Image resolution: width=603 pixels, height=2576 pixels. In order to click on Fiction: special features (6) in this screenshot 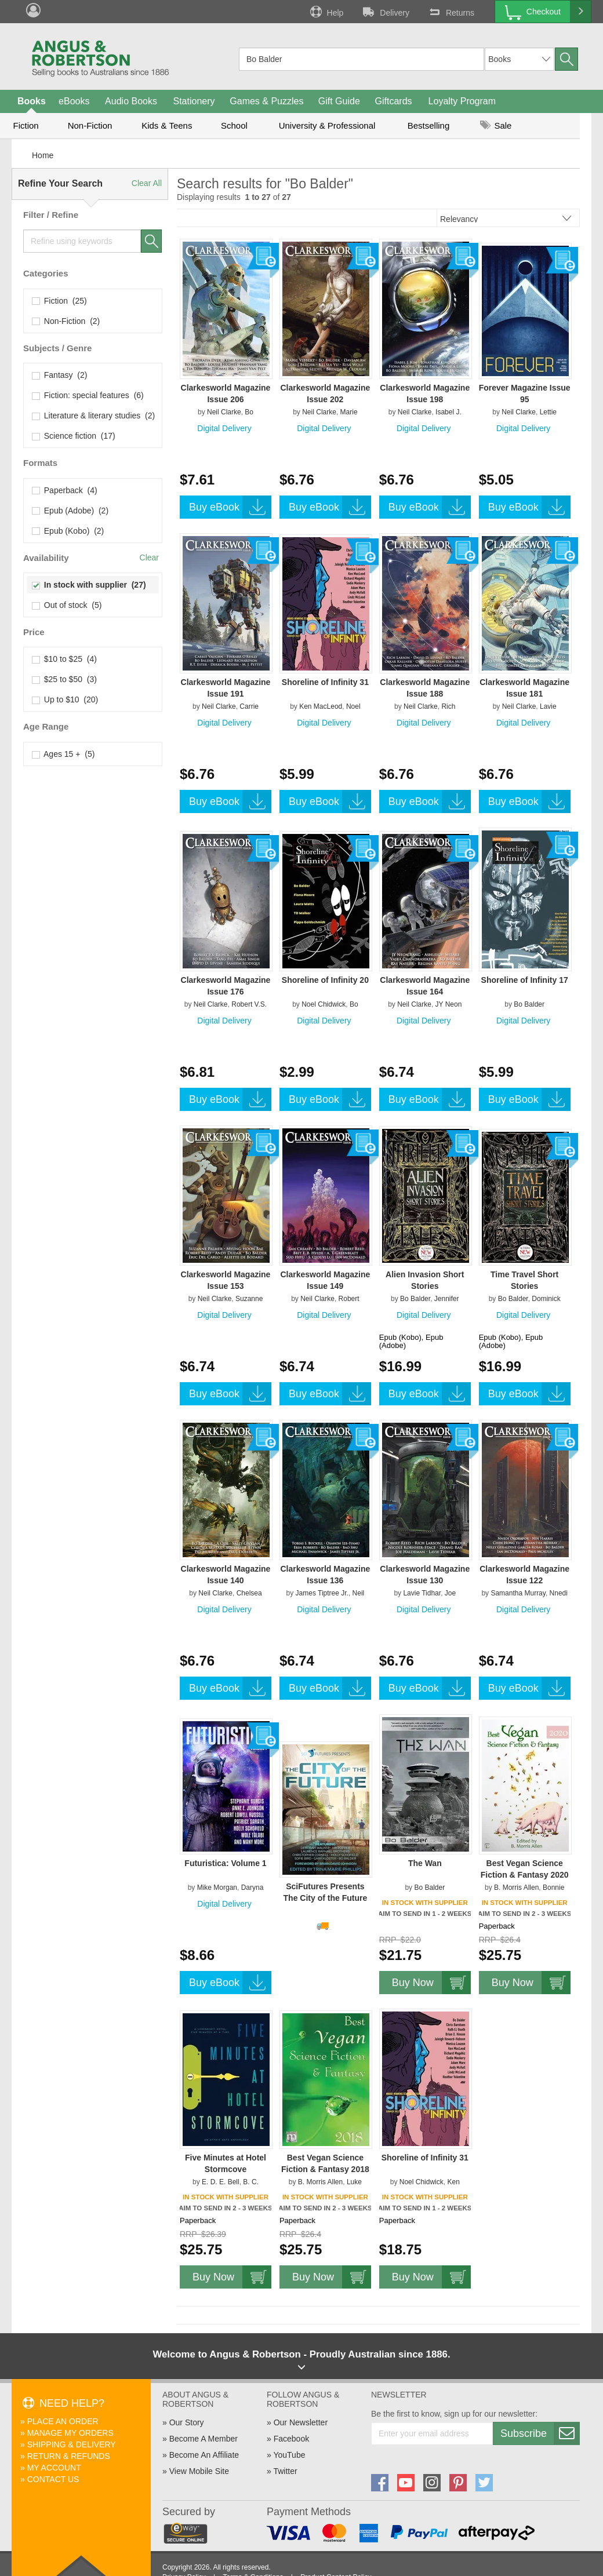, I will do `click(88, 395)`.